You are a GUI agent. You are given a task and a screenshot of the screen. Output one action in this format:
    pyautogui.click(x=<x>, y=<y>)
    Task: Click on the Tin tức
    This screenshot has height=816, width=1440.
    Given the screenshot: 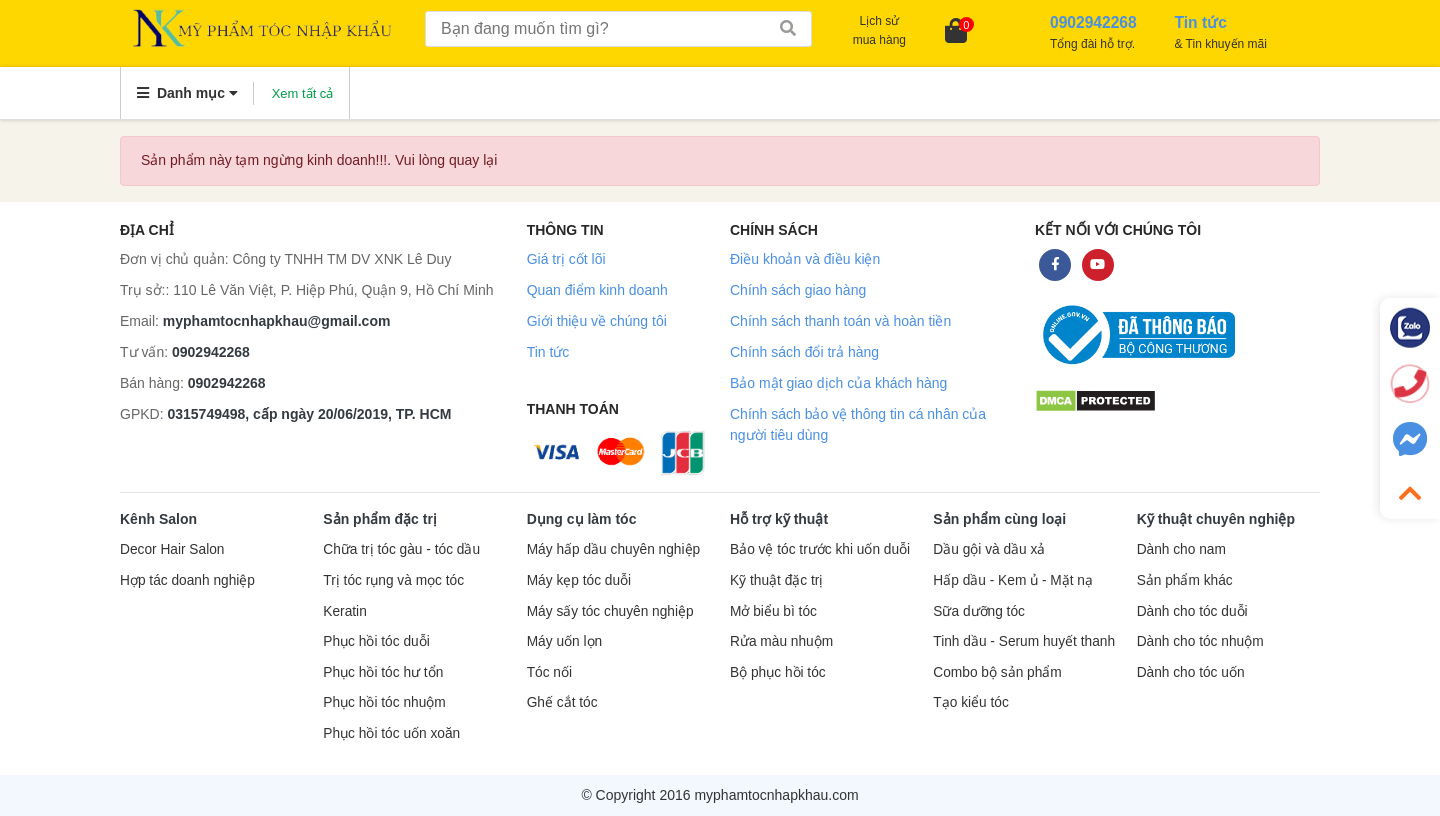 What is the action you would take?
    pyautogui.click(x=548, y=352)
    